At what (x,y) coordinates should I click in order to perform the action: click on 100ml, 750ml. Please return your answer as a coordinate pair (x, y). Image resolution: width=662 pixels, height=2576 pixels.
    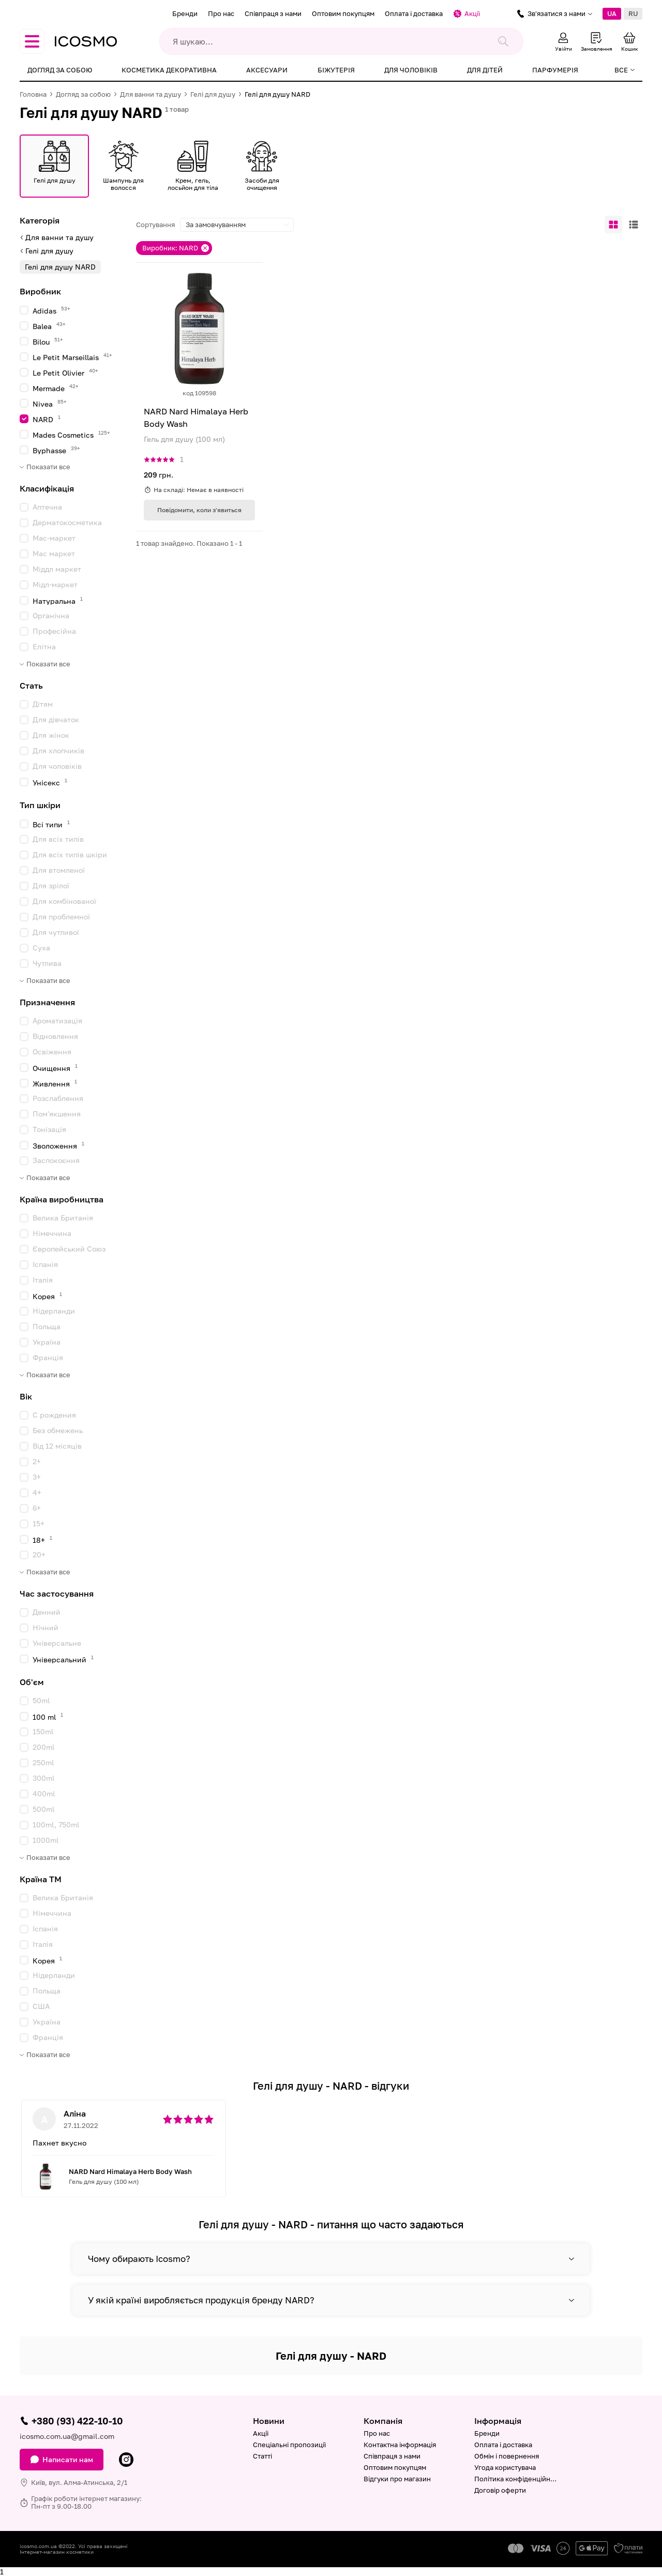
    Looking at the image, I should click on (56, 1824).